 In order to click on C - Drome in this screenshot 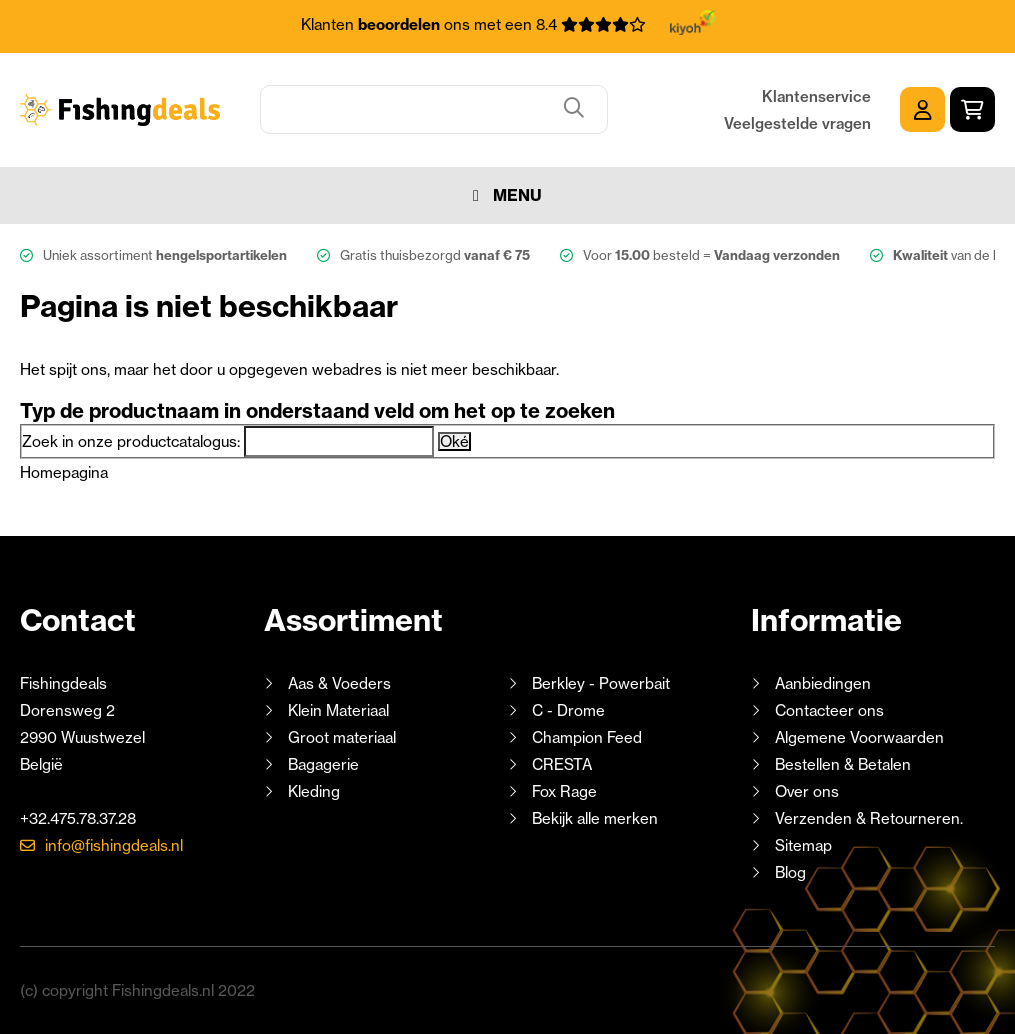, I will do `click(568, 710)`.